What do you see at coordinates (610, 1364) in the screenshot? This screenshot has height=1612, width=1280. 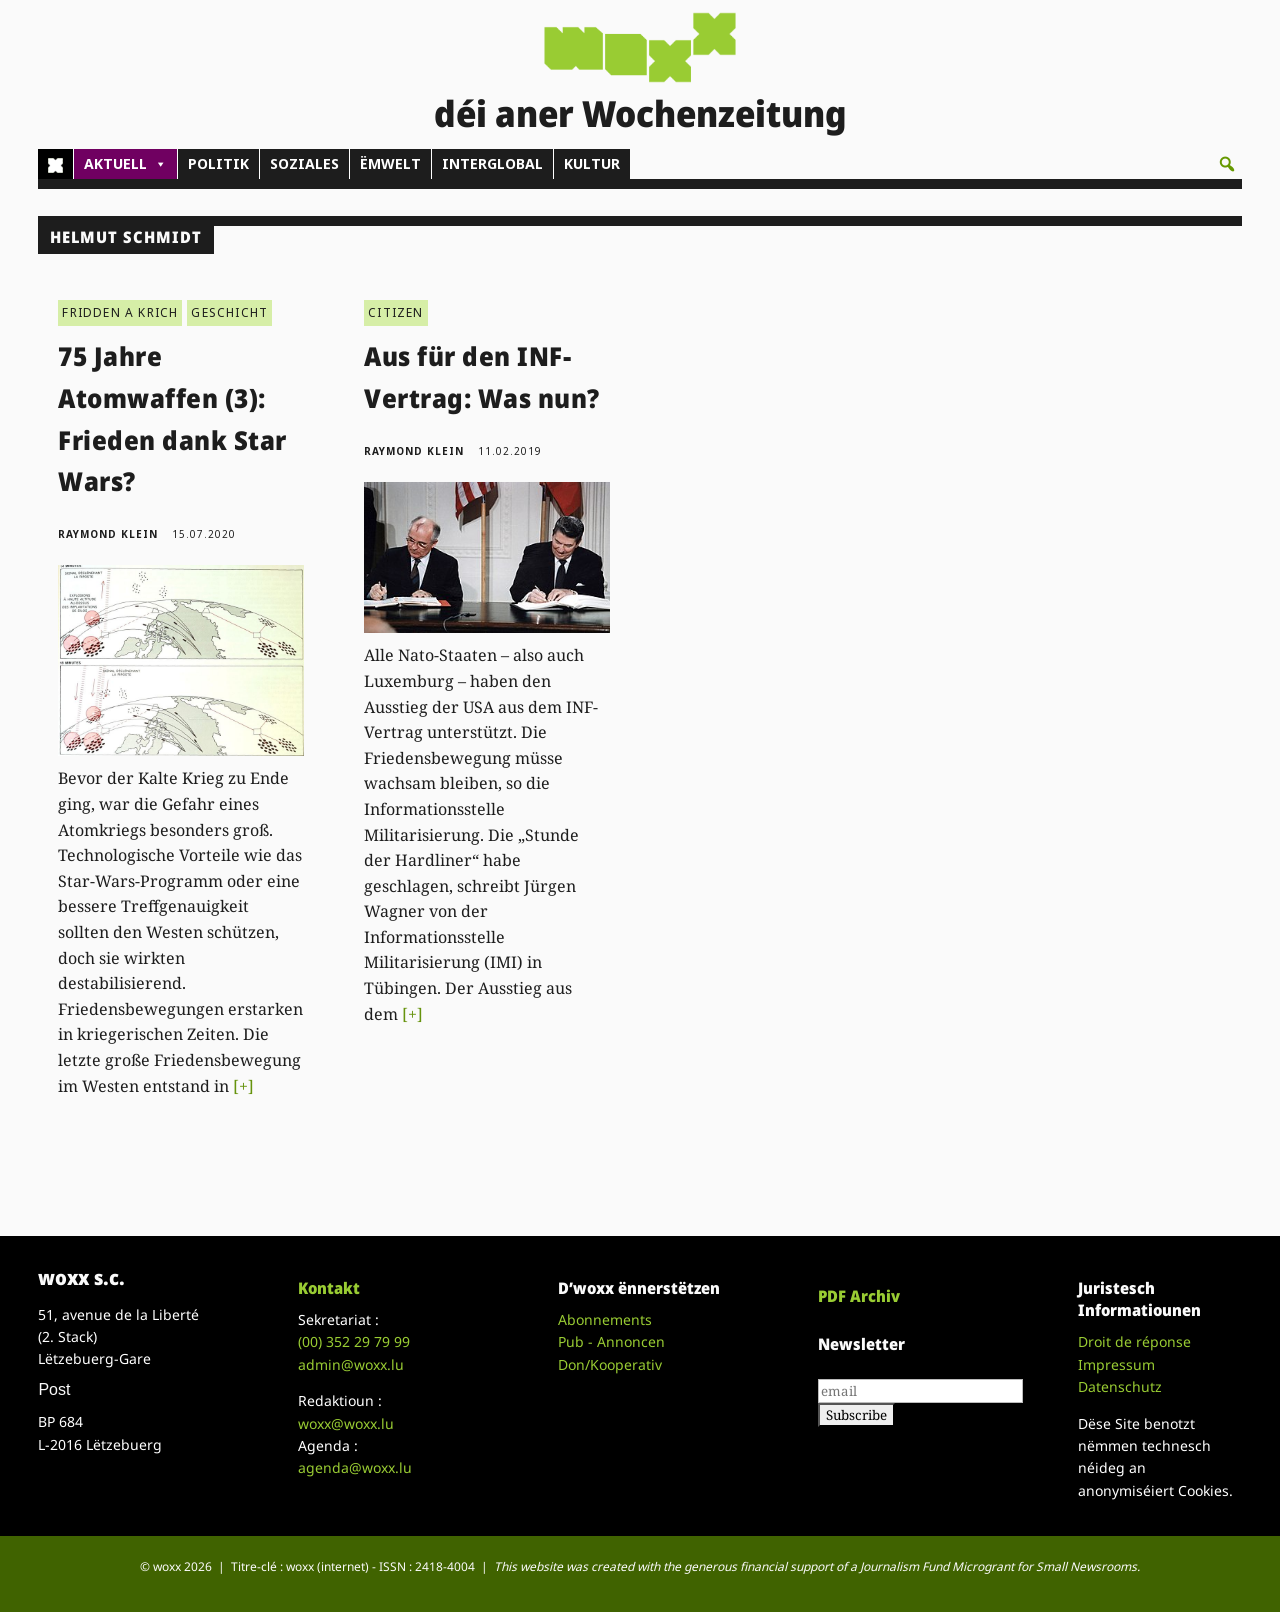 I see `Don/Kooperativ` at bounding box center [610, 1364].